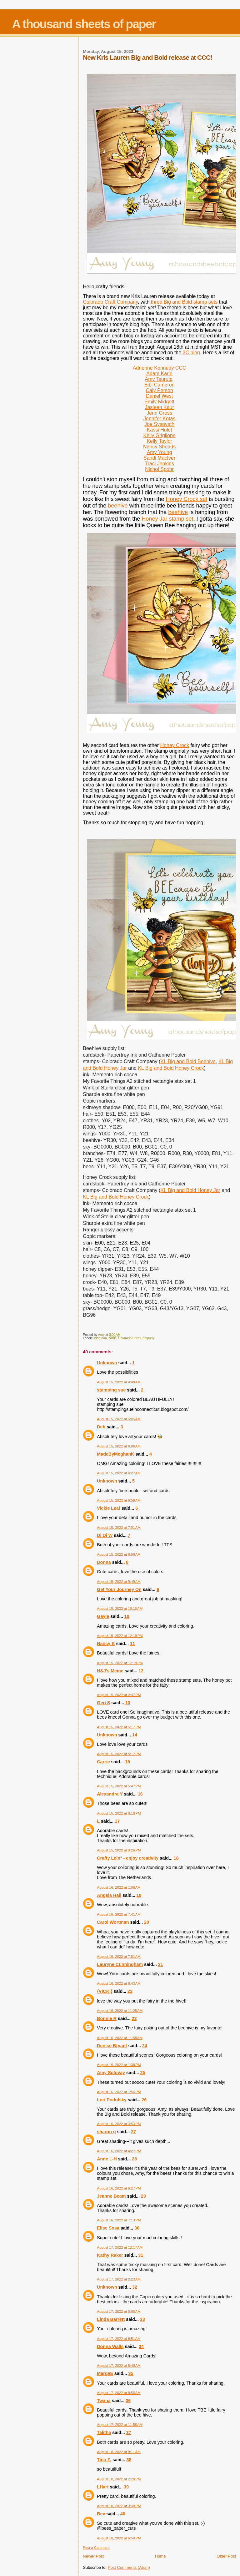  I want to click on August 17, 2022 at 8:56 AM, so click(119, 2393).